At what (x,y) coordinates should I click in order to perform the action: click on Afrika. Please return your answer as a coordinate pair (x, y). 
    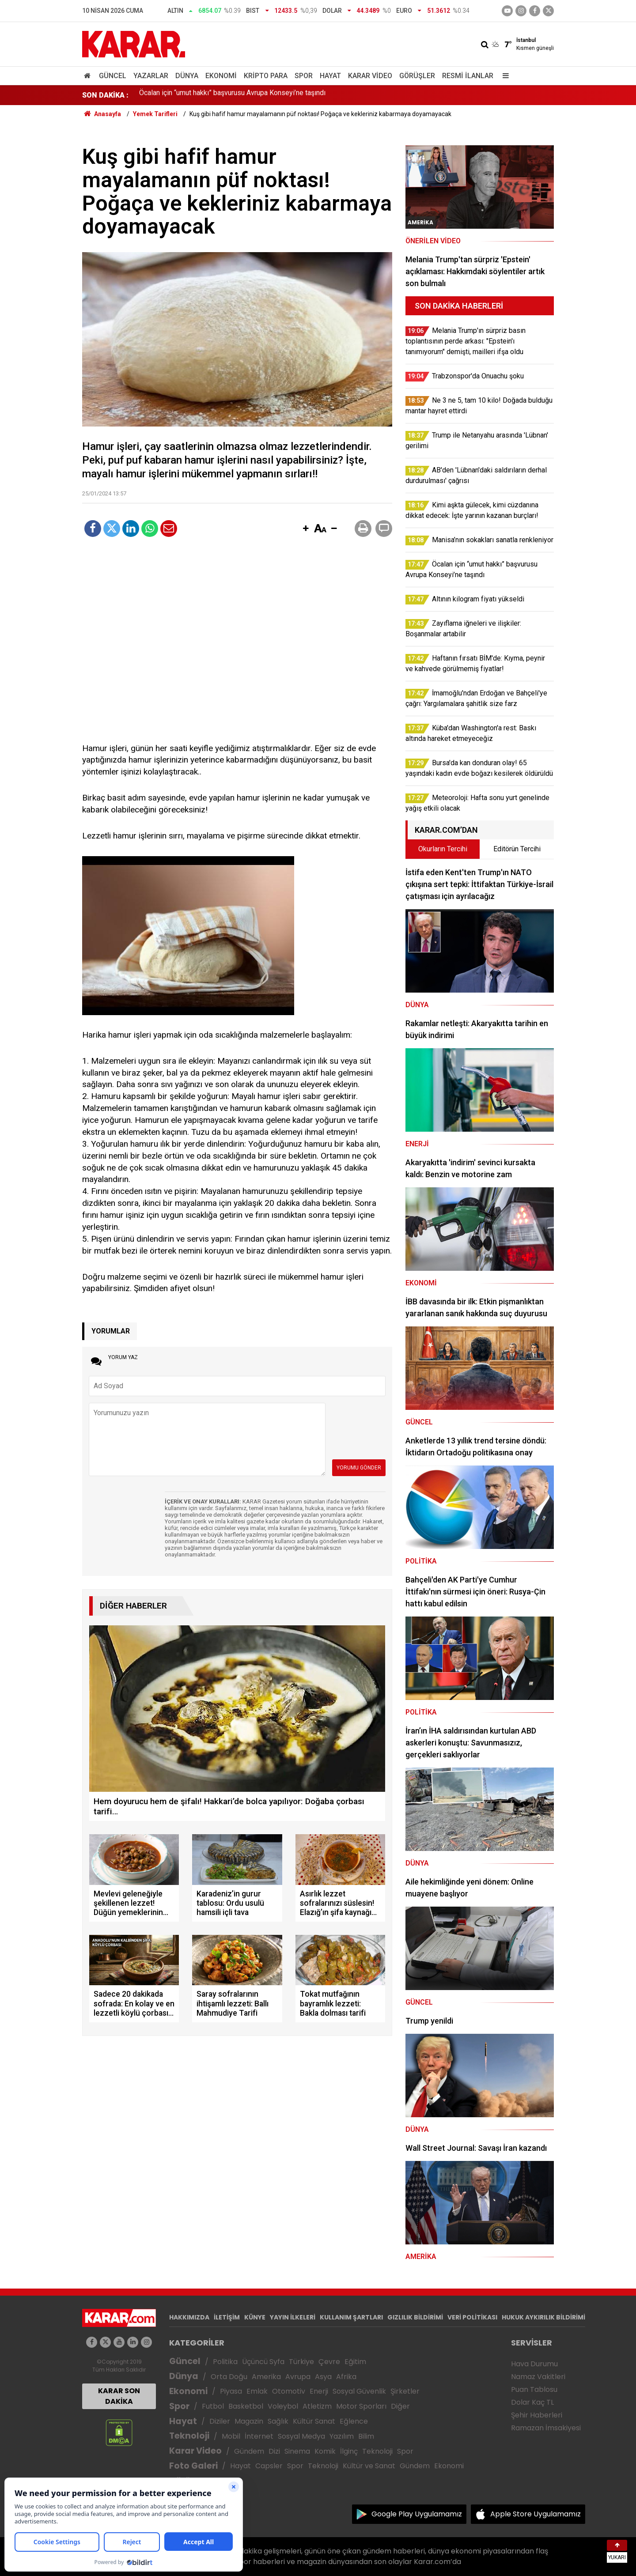
    Looking at the image, I should click on (346, 2377).